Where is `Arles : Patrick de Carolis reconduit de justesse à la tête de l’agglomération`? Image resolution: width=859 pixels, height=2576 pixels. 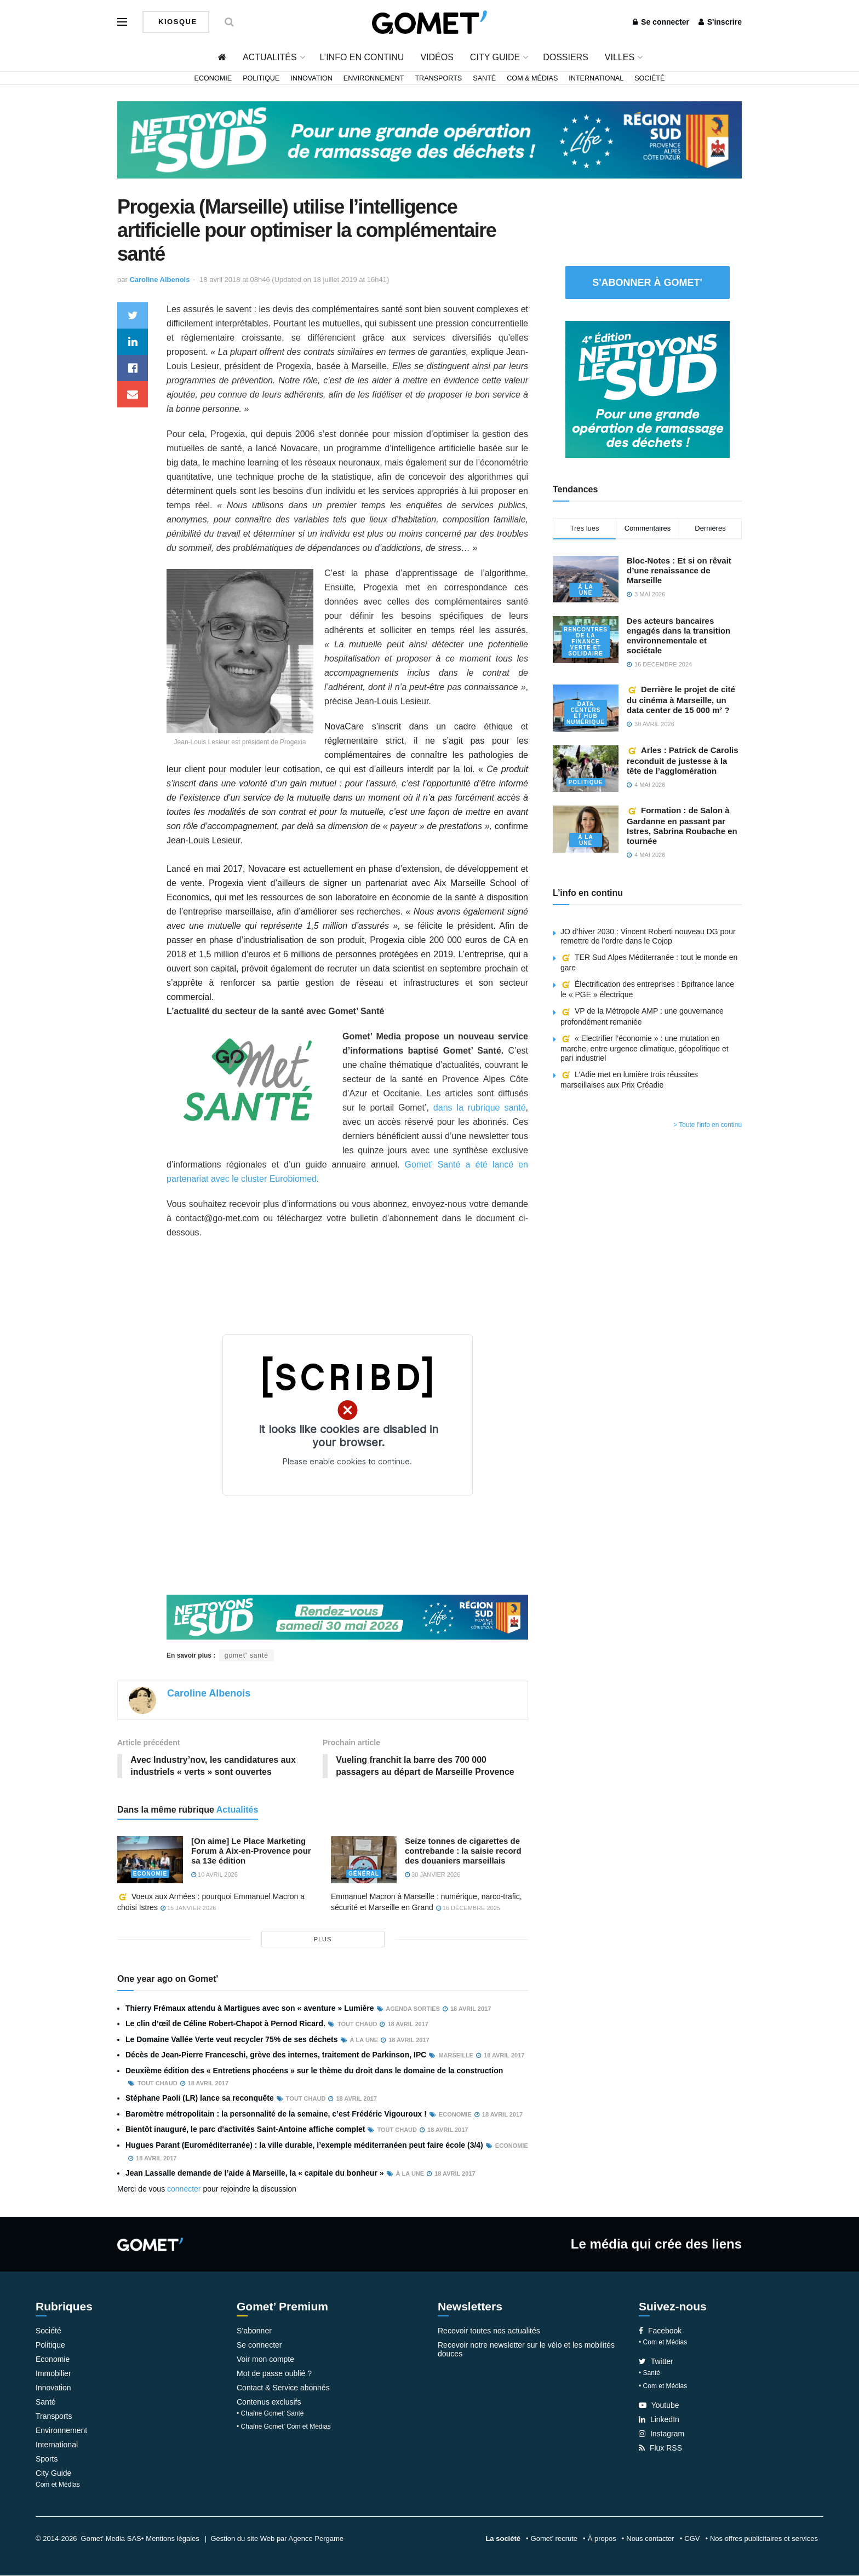 Arles : Patrick de Carolis reconduit de justesse à la tête de l’agglomération is located at coordinates (682, 760).